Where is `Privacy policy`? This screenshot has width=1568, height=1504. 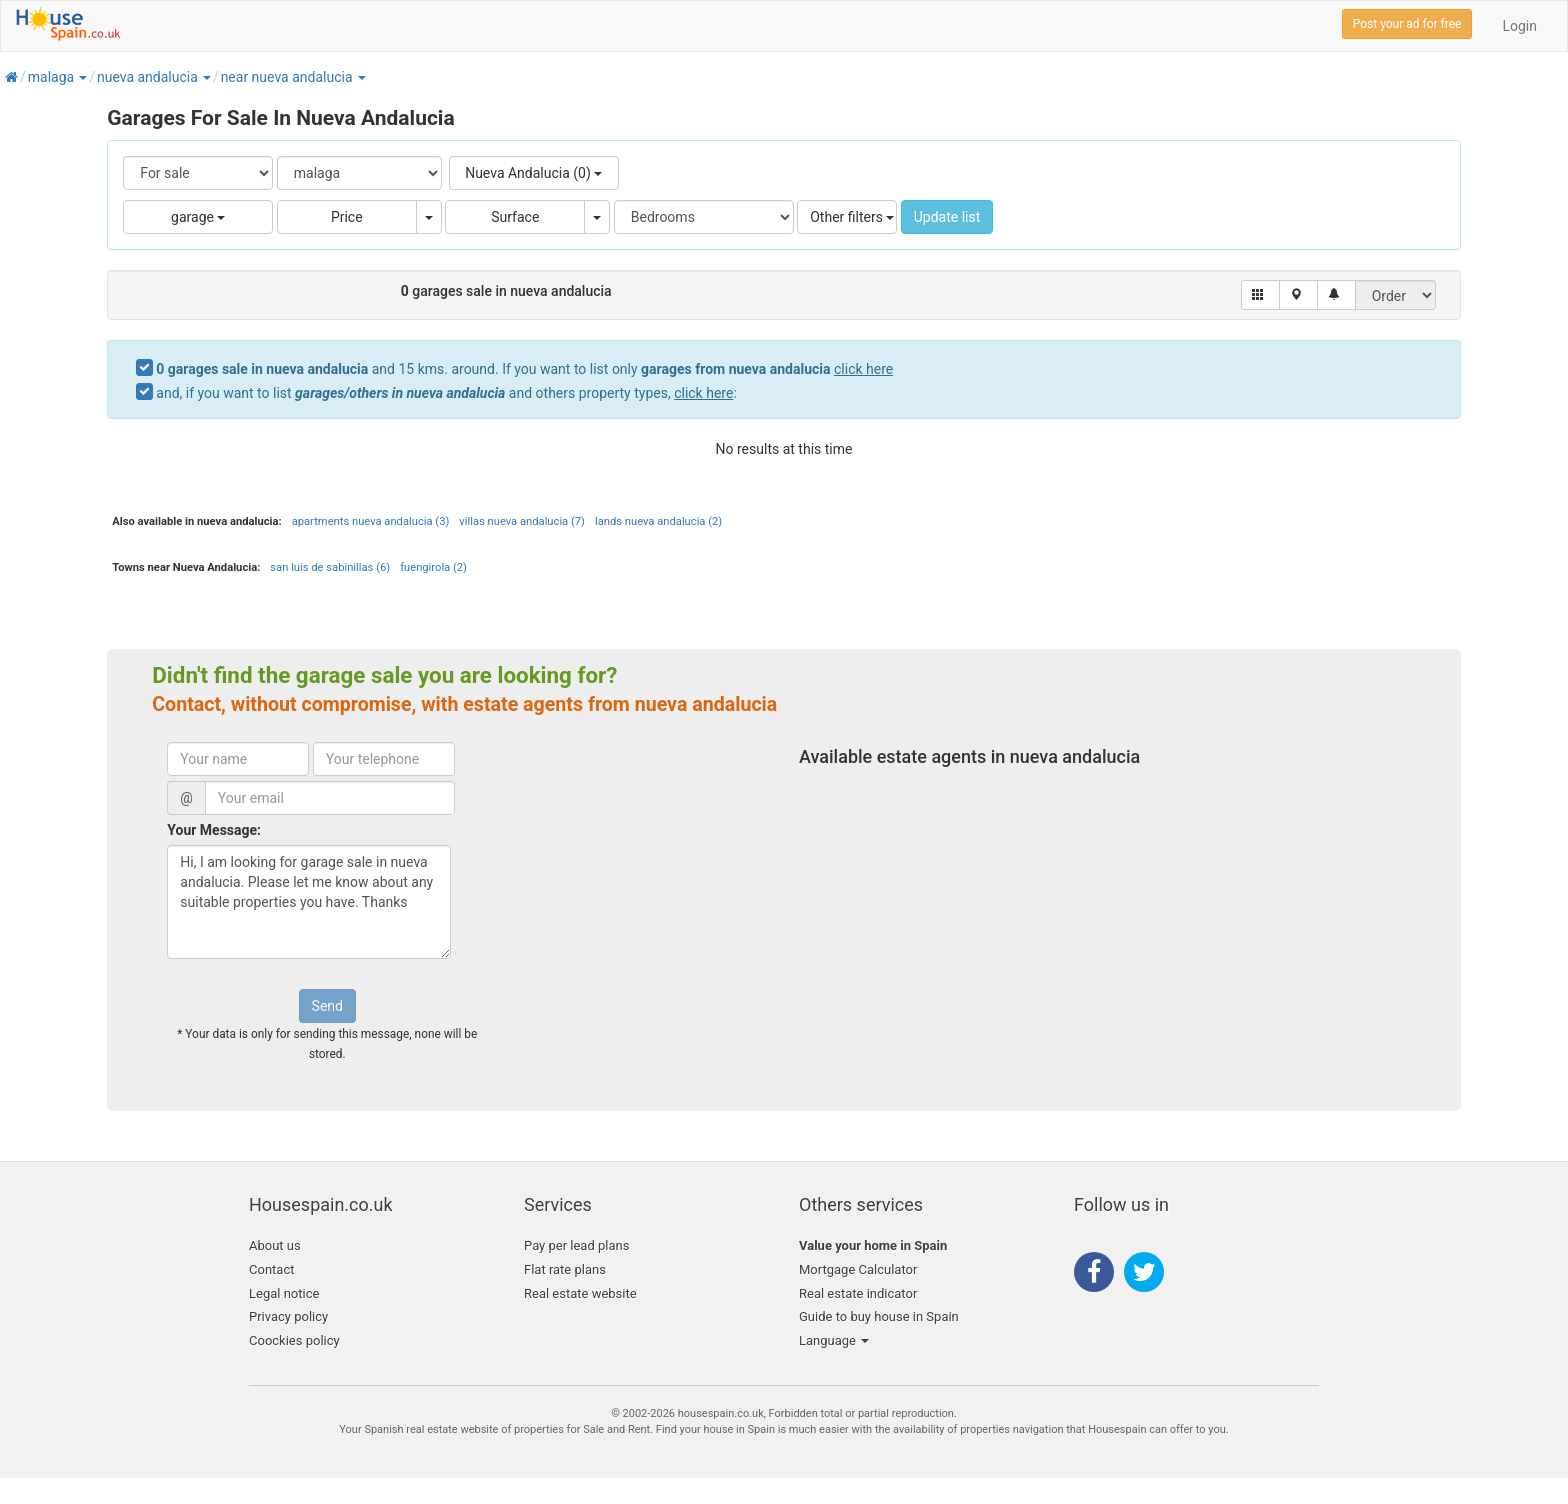 Privacy policy is located at coordinates (288, 1316).